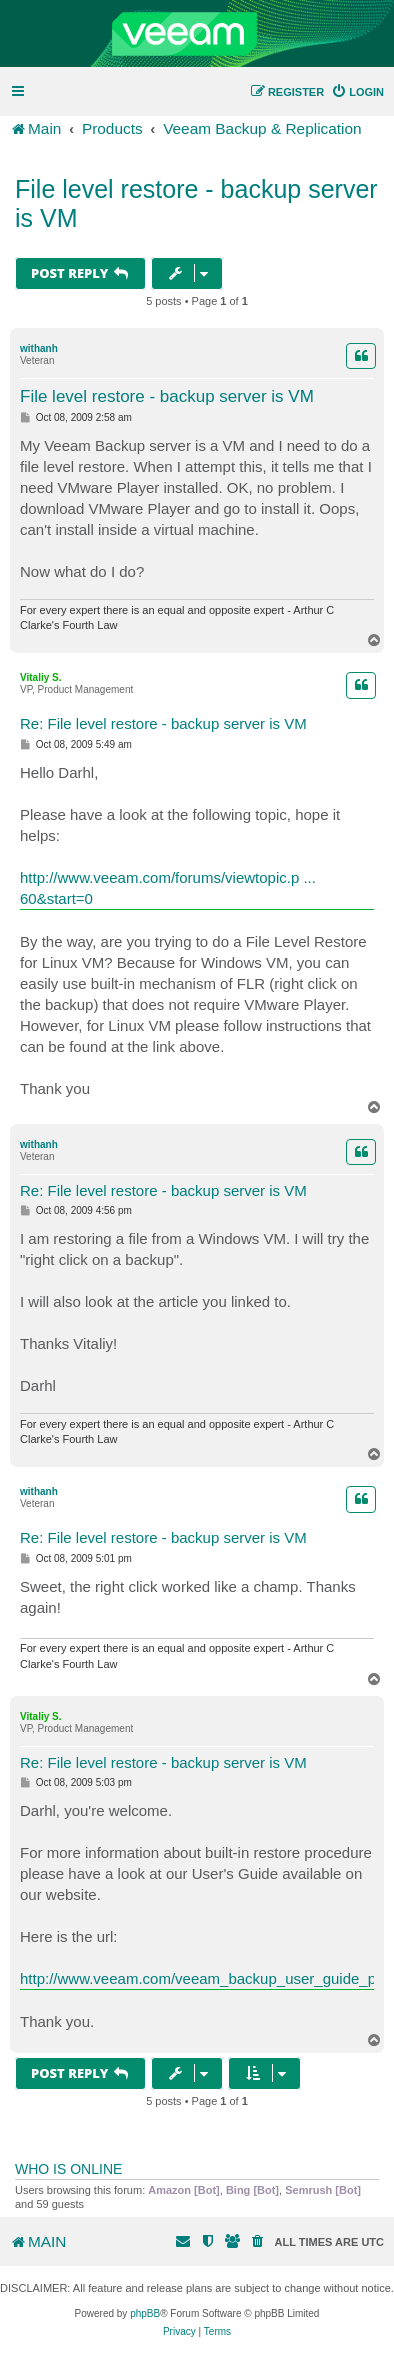 This screenshot has width=394, height=2356. What do you see at coordinates (39, 348) in the screenshot?
I see `withanh` at bounding box center [39, 348].